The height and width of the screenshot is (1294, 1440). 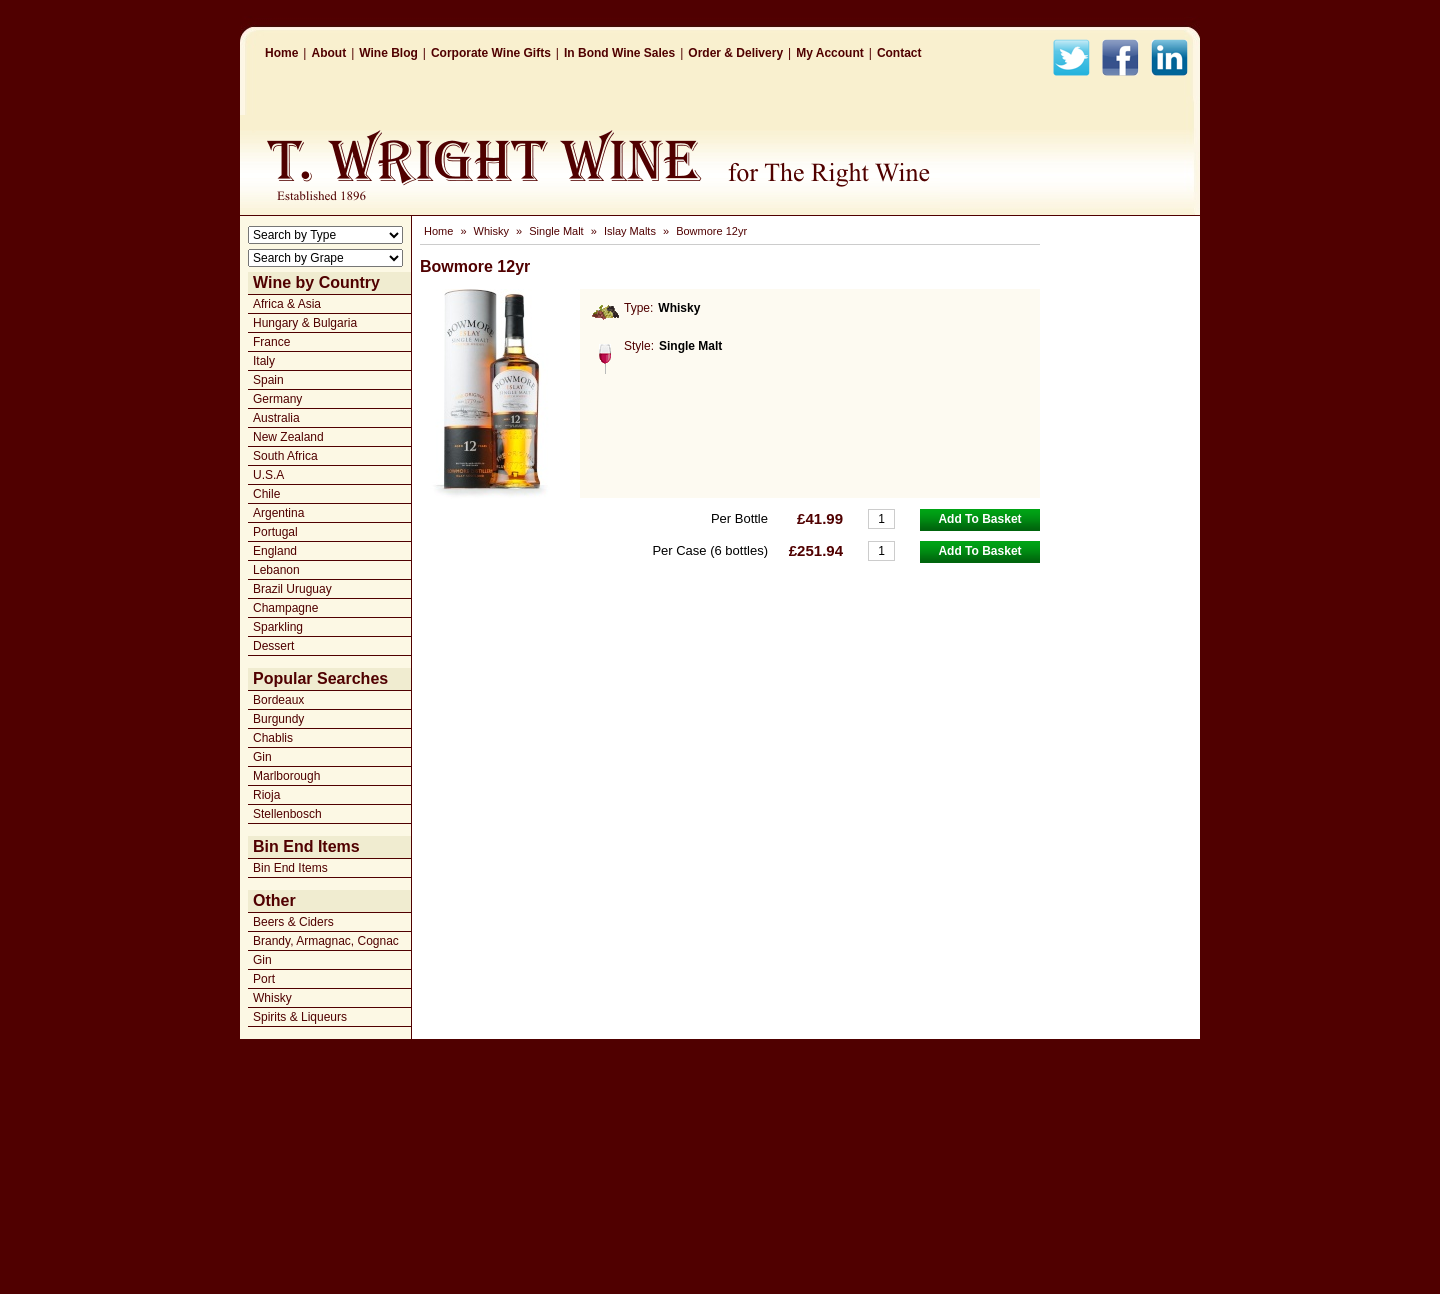 I want to click on Bin End Items, so click(x=290, y=868).